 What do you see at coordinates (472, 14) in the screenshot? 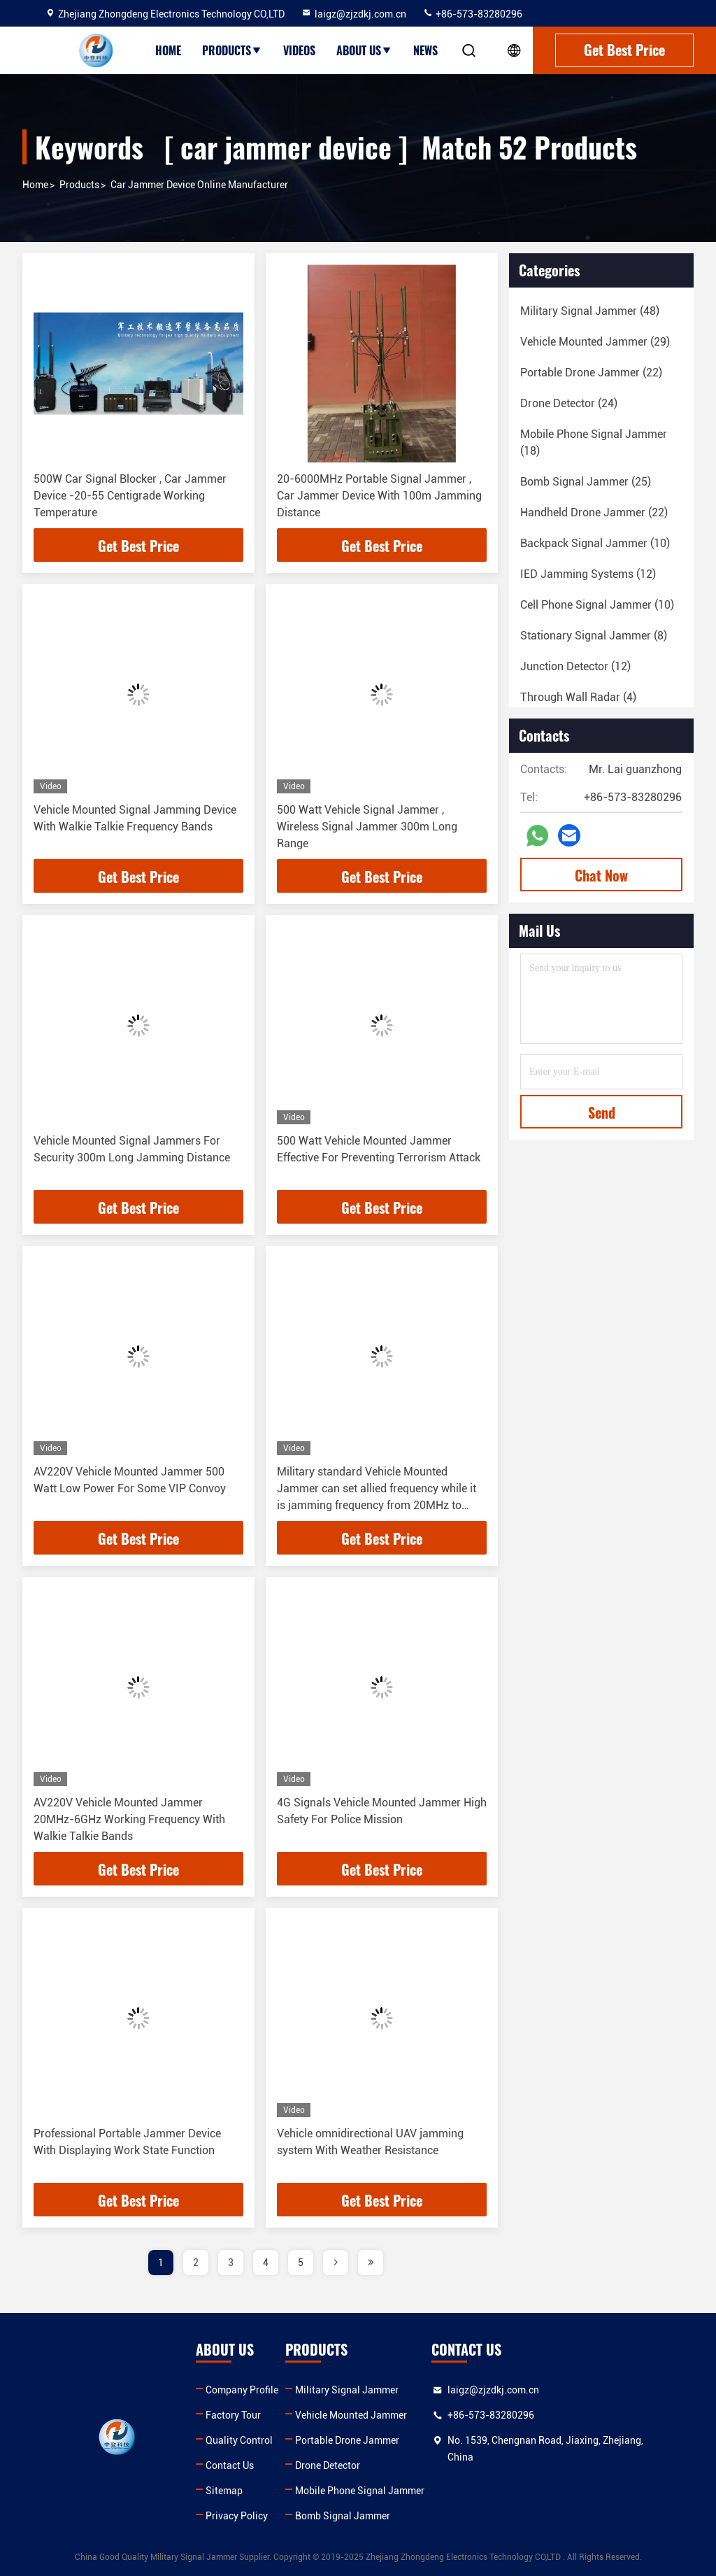
I see `+86-573-83280296` at bounding box center [472, 14].